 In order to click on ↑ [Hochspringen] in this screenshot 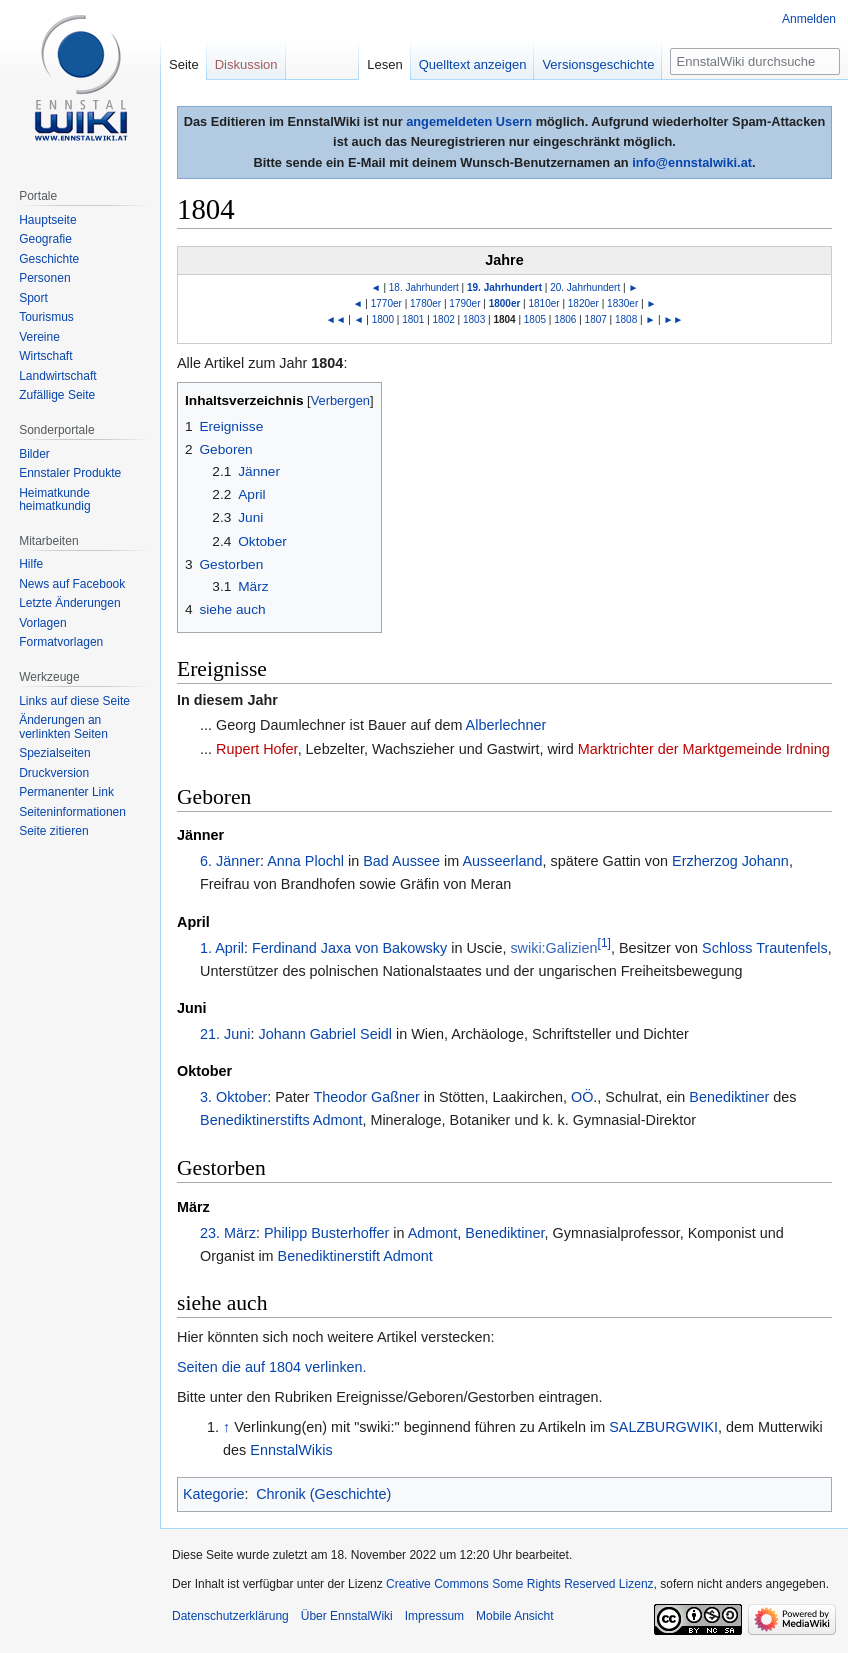, I will do `click(226, 1427)`.